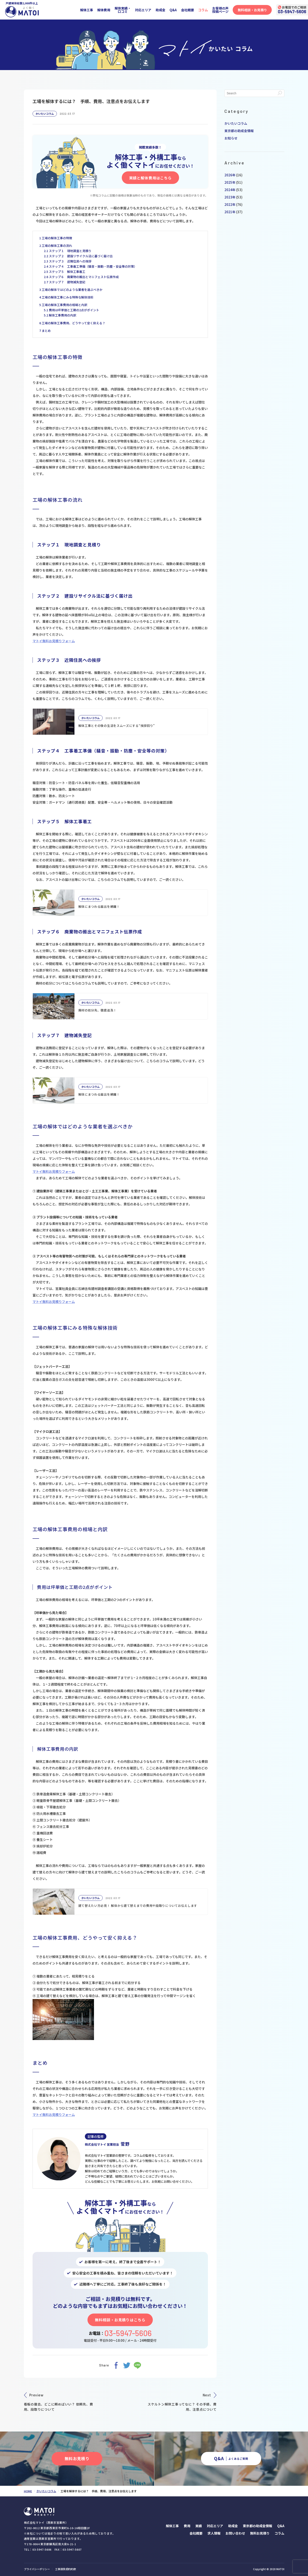 The image size is (308, 2576). Describe the element at coordinates (203, 10) in the screenshot. I see `コラム` at that location.